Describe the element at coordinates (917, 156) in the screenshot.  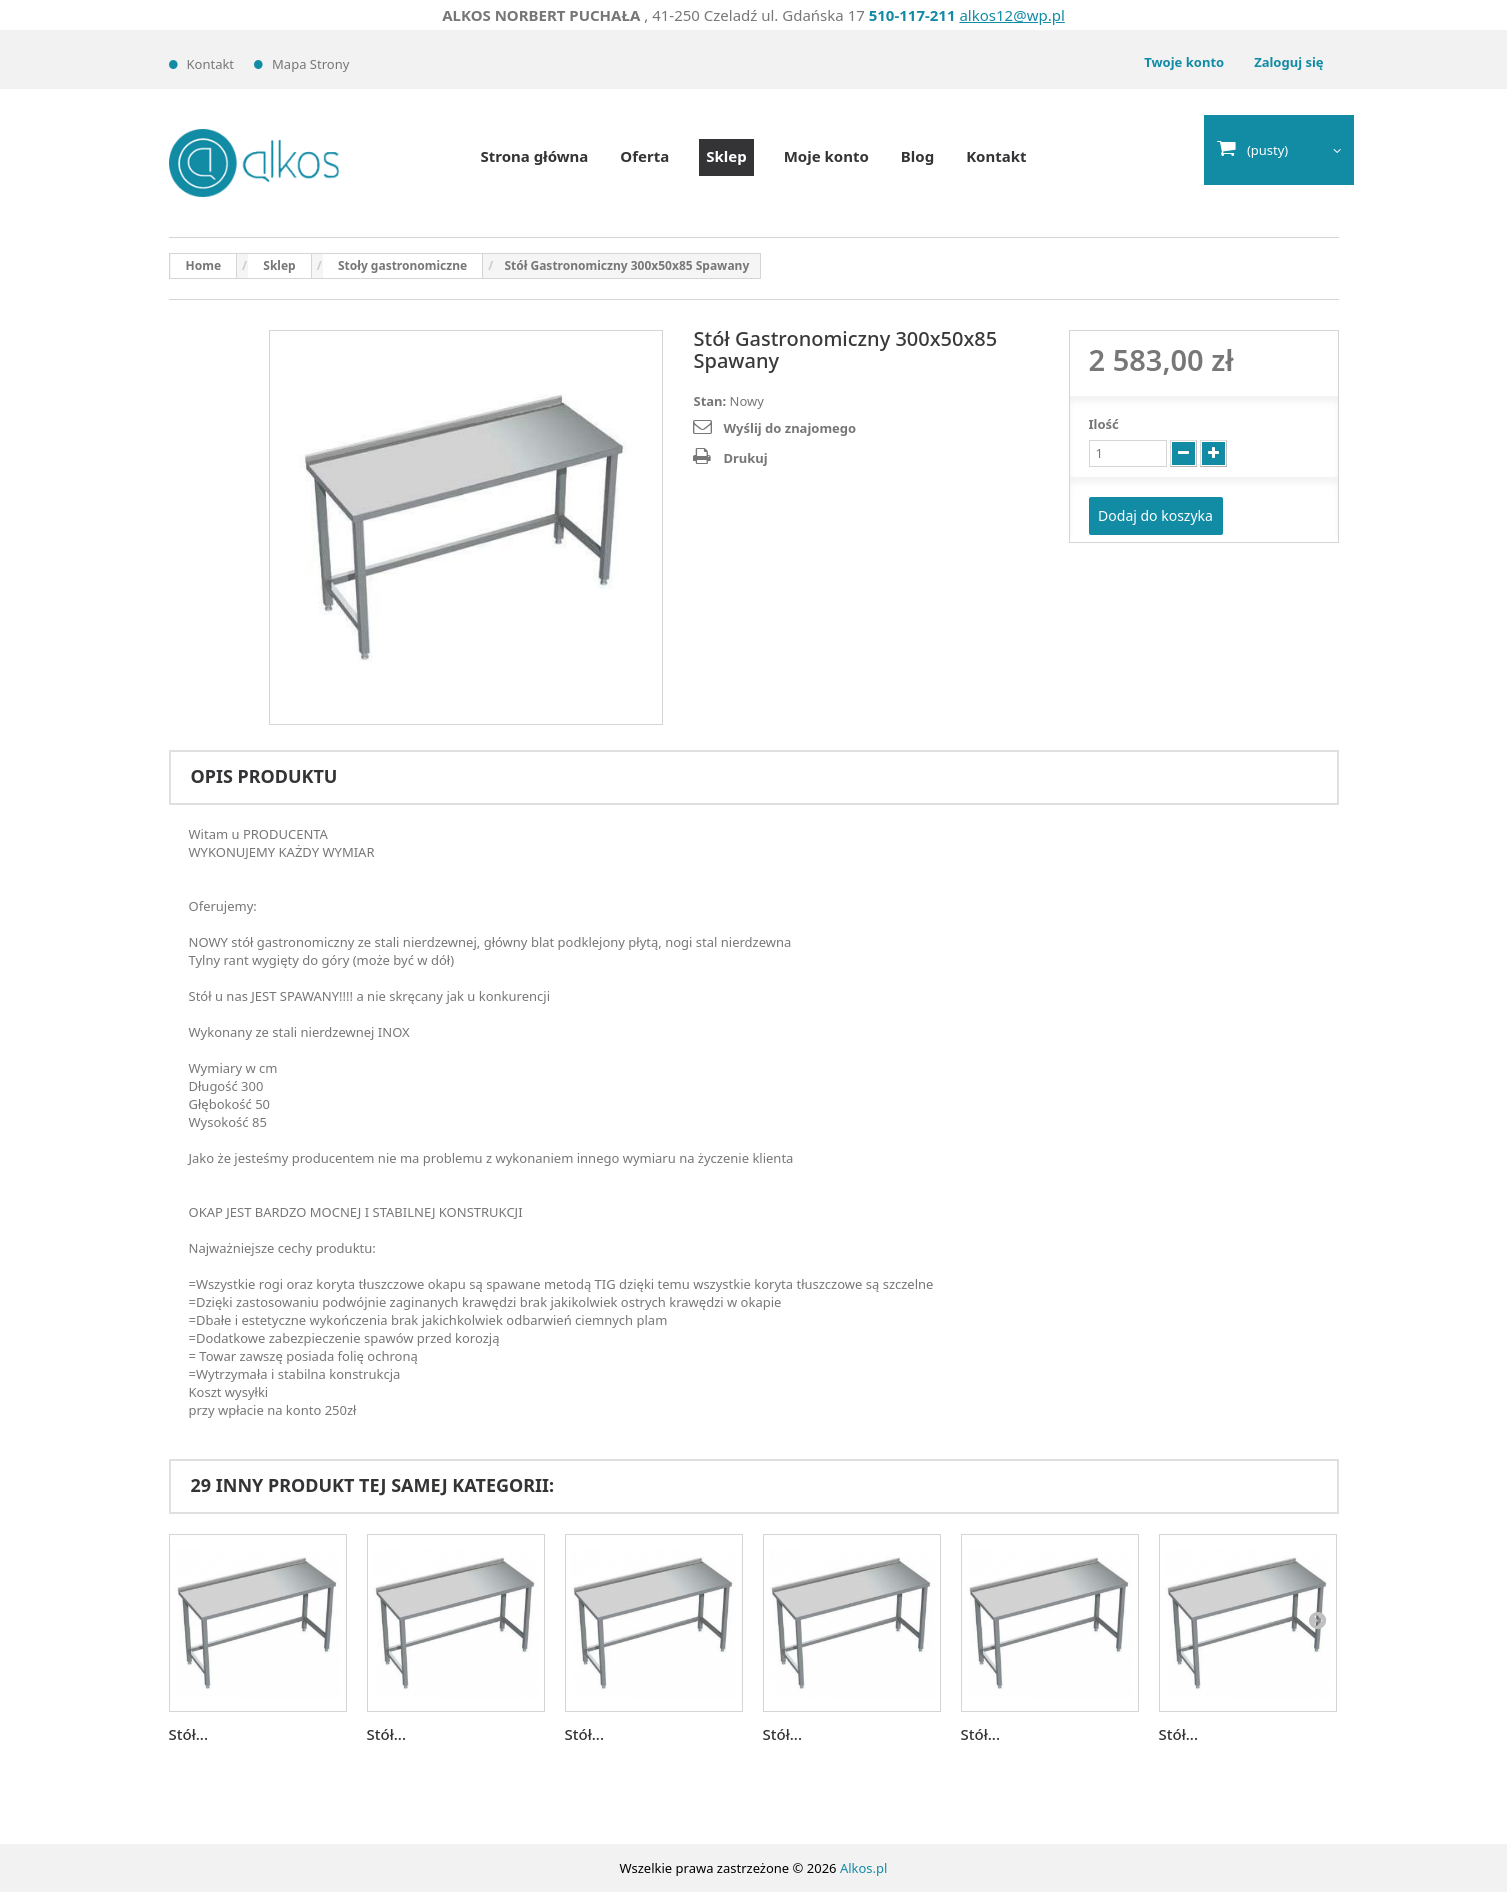
I see `Blog` at that location.